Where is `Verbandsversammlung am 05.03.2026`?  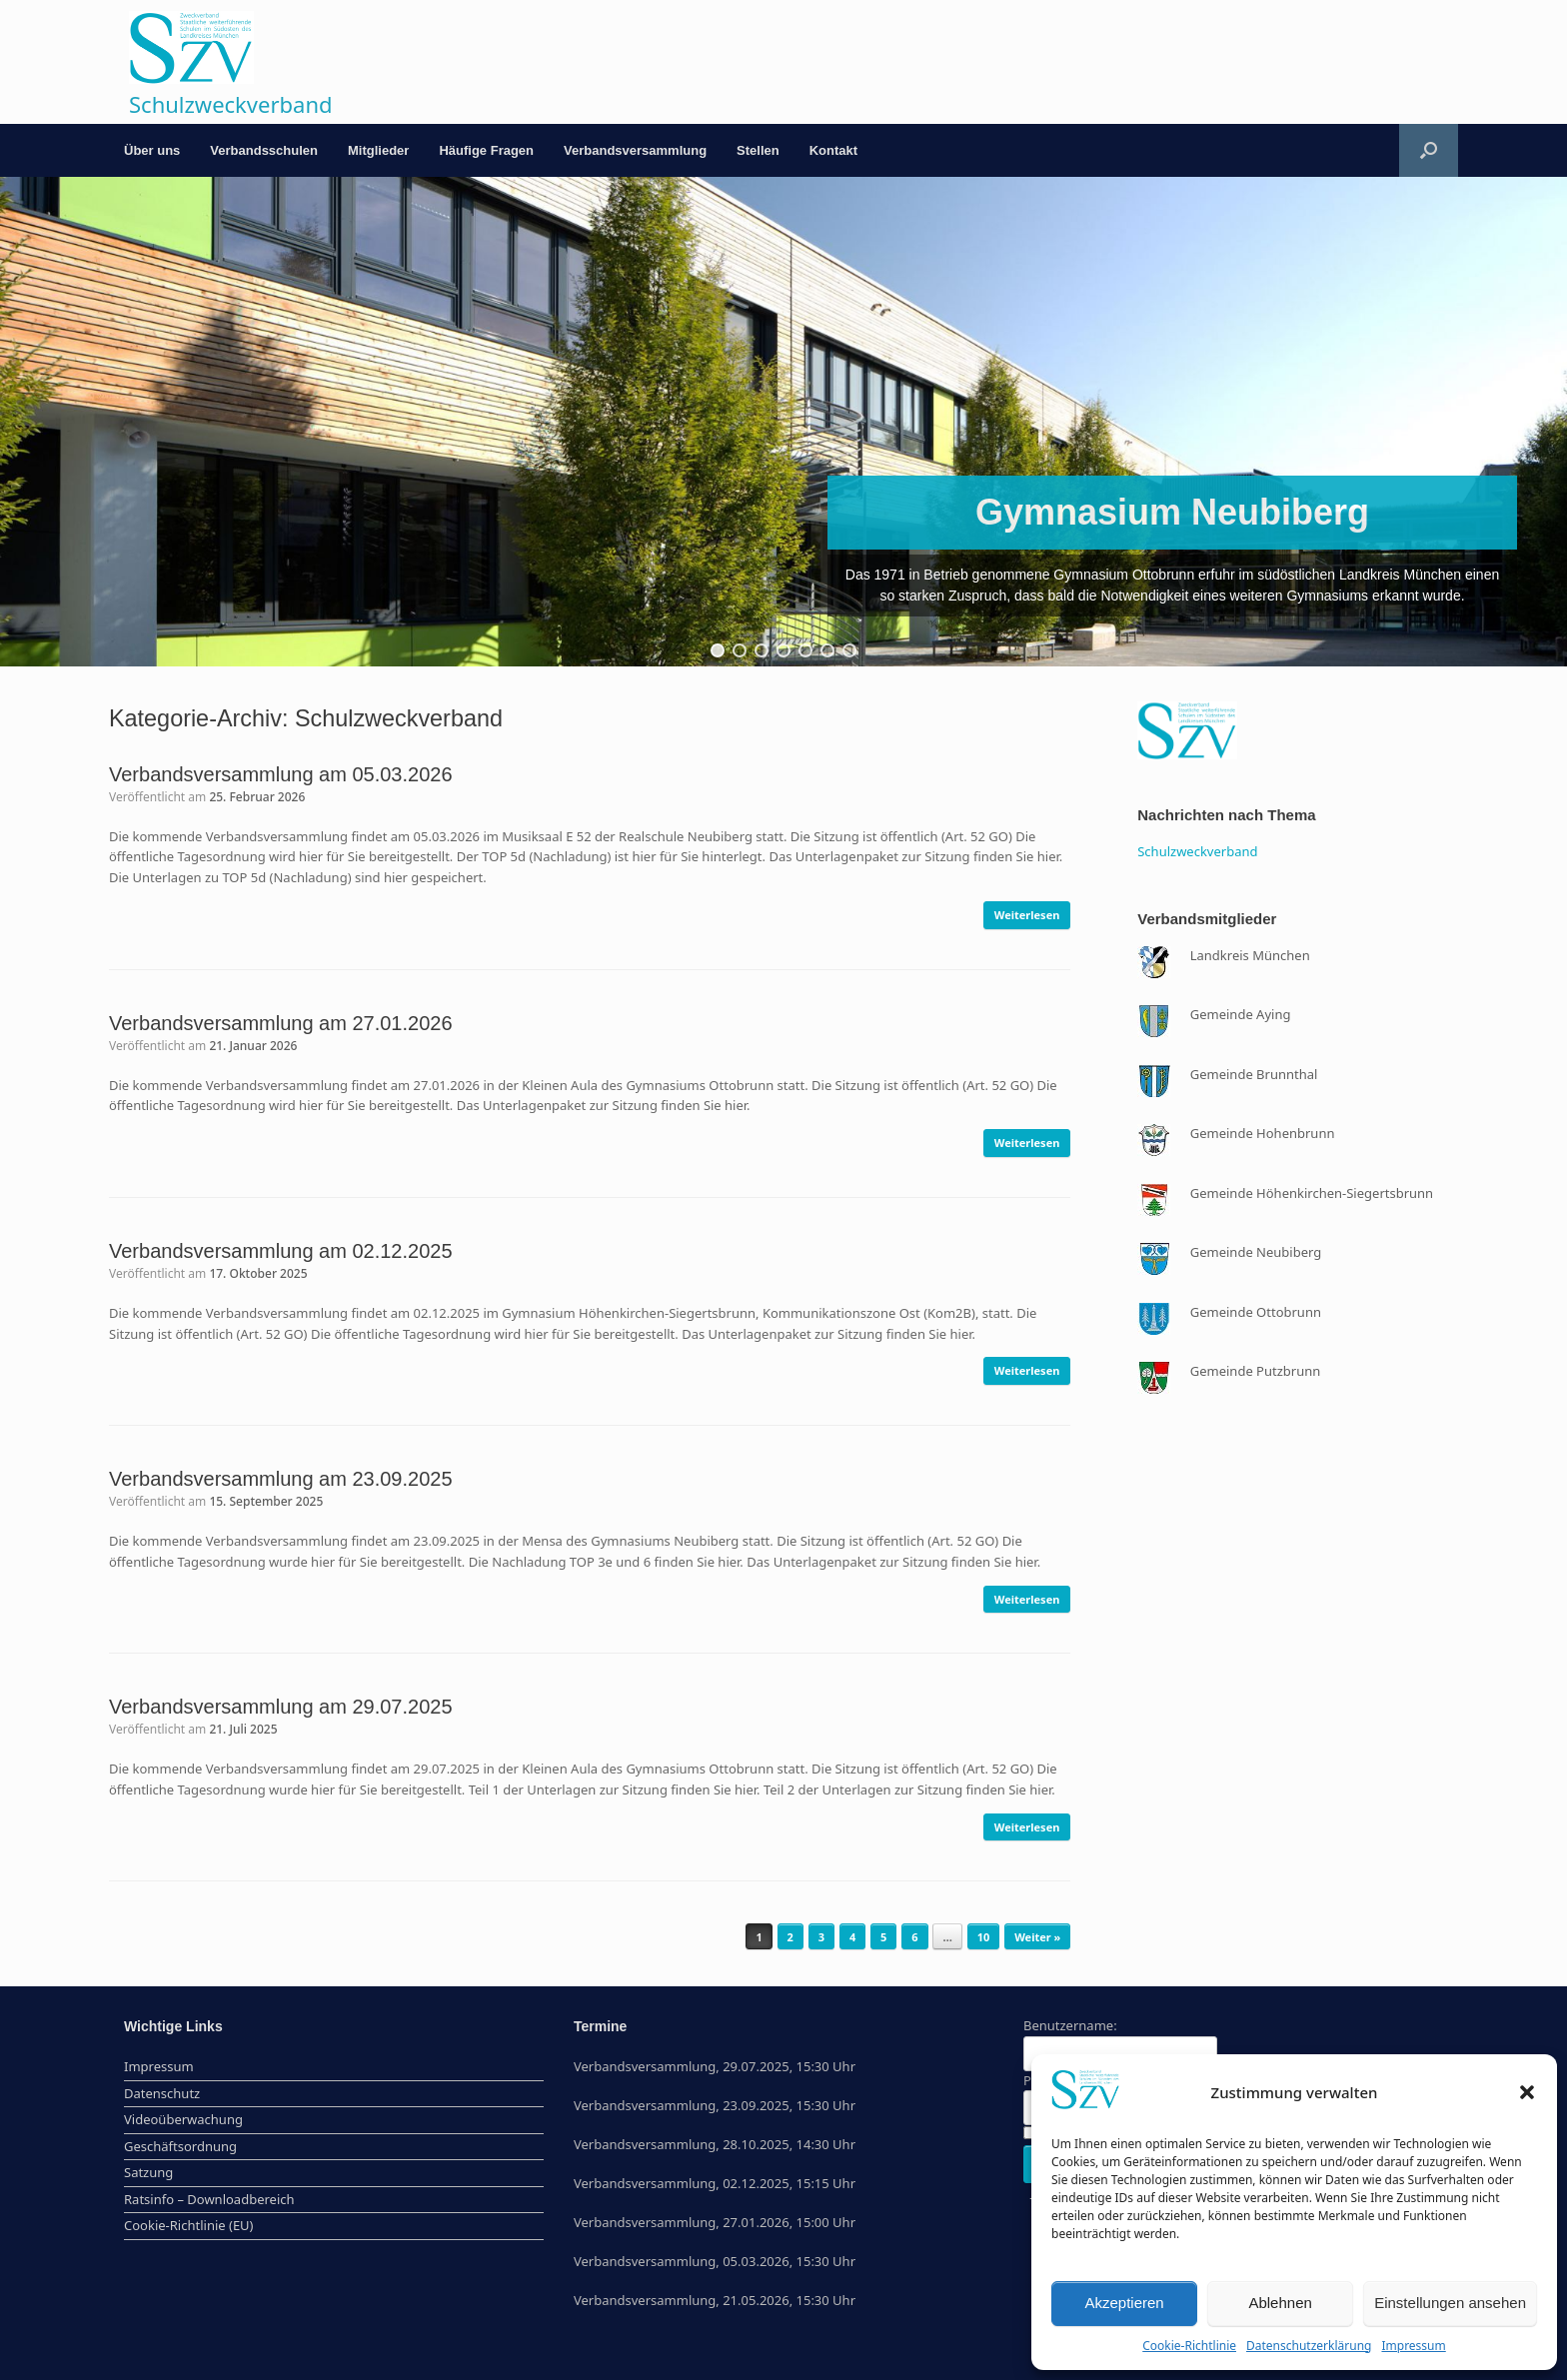
Verbandsversammlung am 05.03.2026 is located at coordinates (281, 774).